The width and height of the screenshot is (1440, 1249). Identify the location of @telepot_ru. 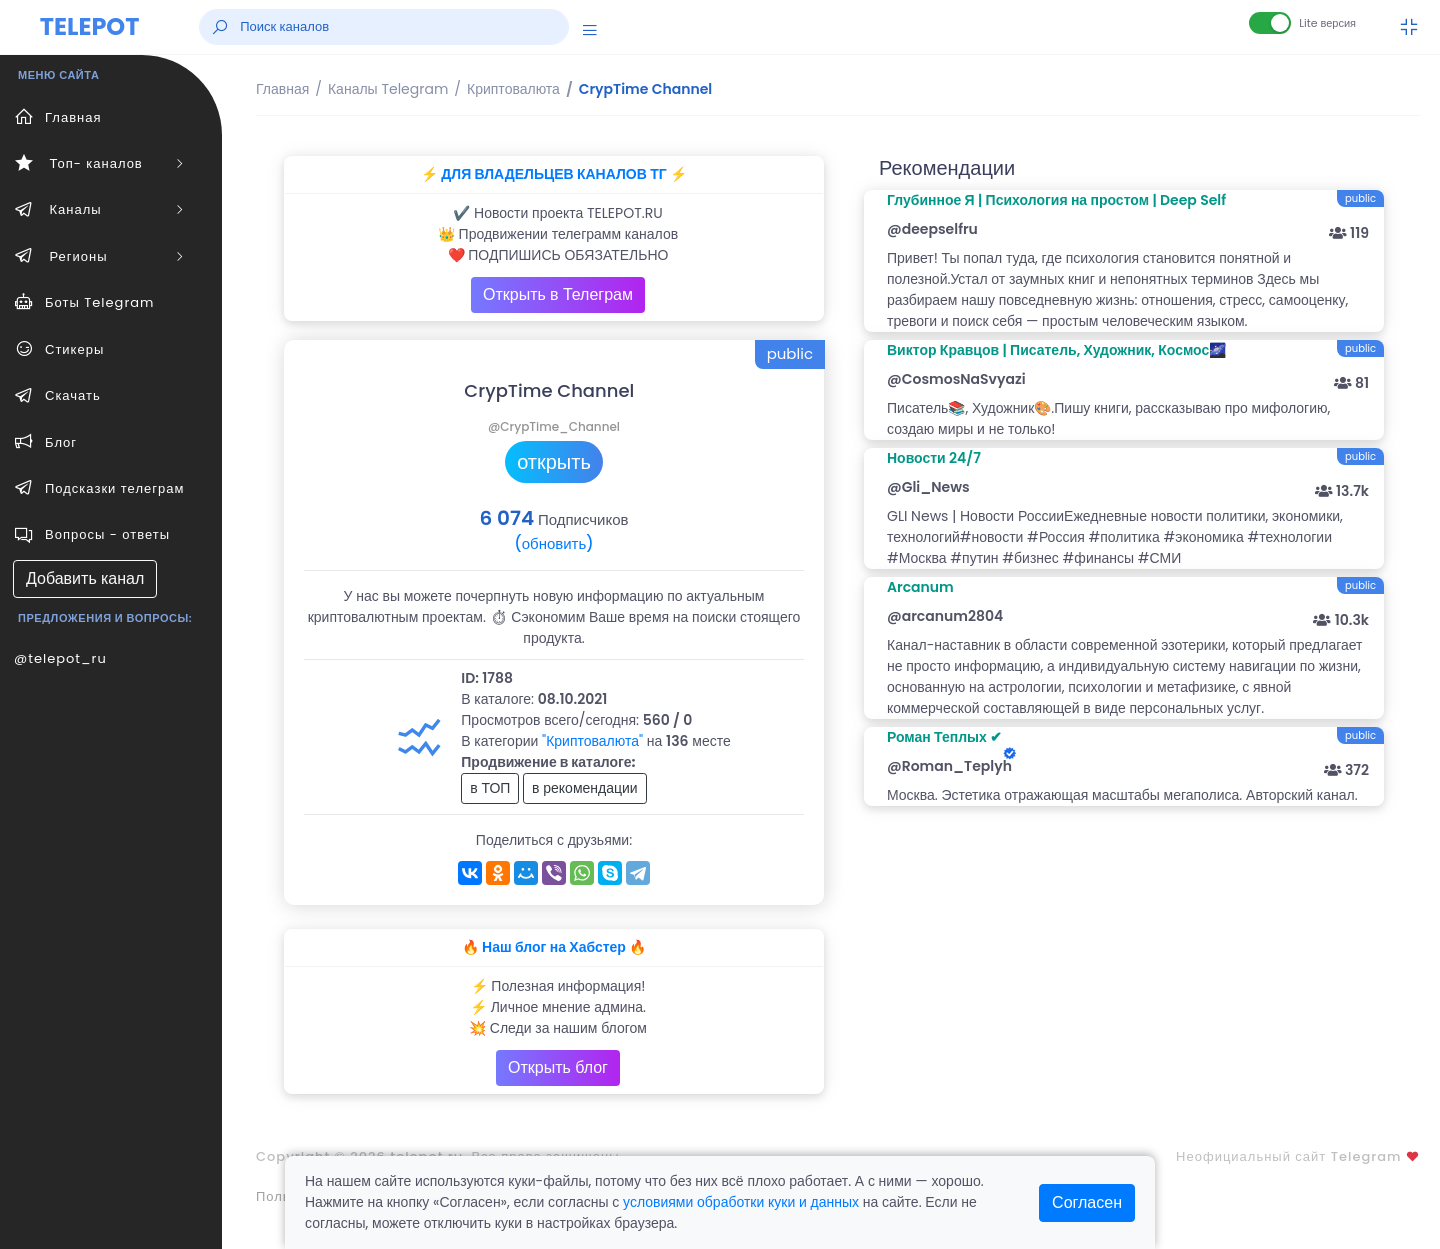
(60, 658).